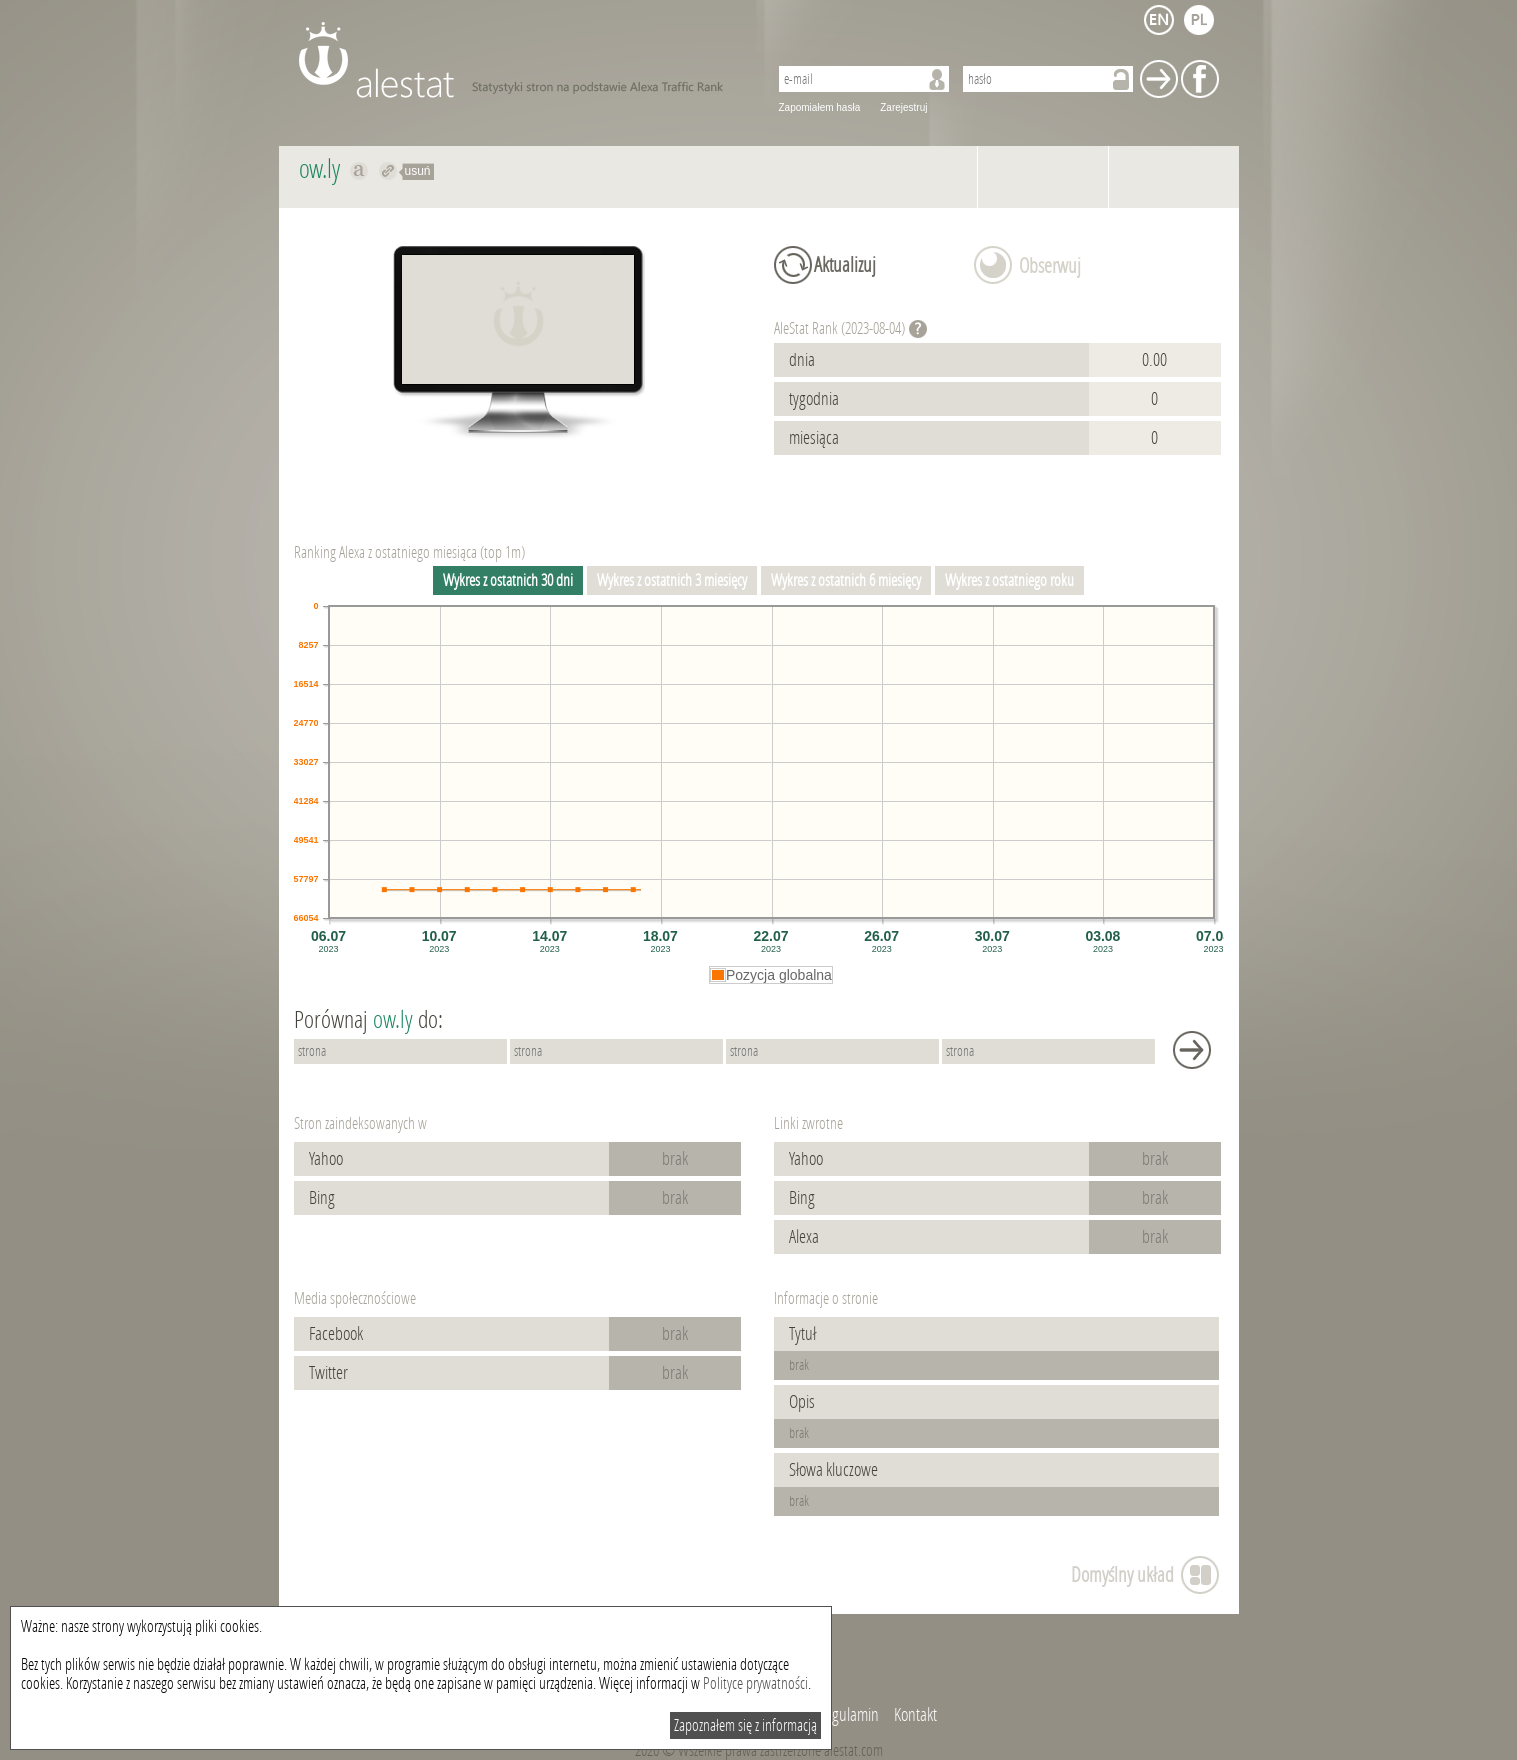  What do you see at coordinates (672, 580) in the screenshot?
I see `Wykres z ostatnich 3 miesięcy` at bounding box center [672, 580].